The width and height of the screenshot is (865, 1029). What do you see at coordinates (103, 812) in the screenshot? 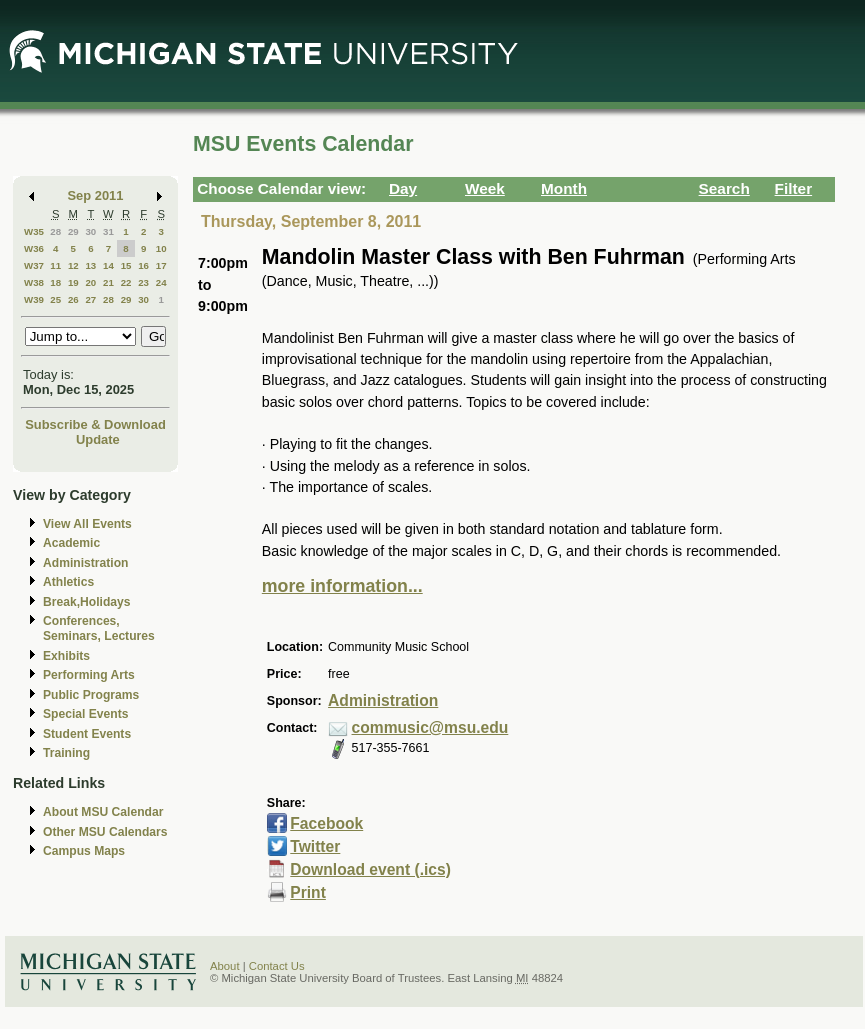
I see `About MSU Calendar` at bounding box center [103, 812].